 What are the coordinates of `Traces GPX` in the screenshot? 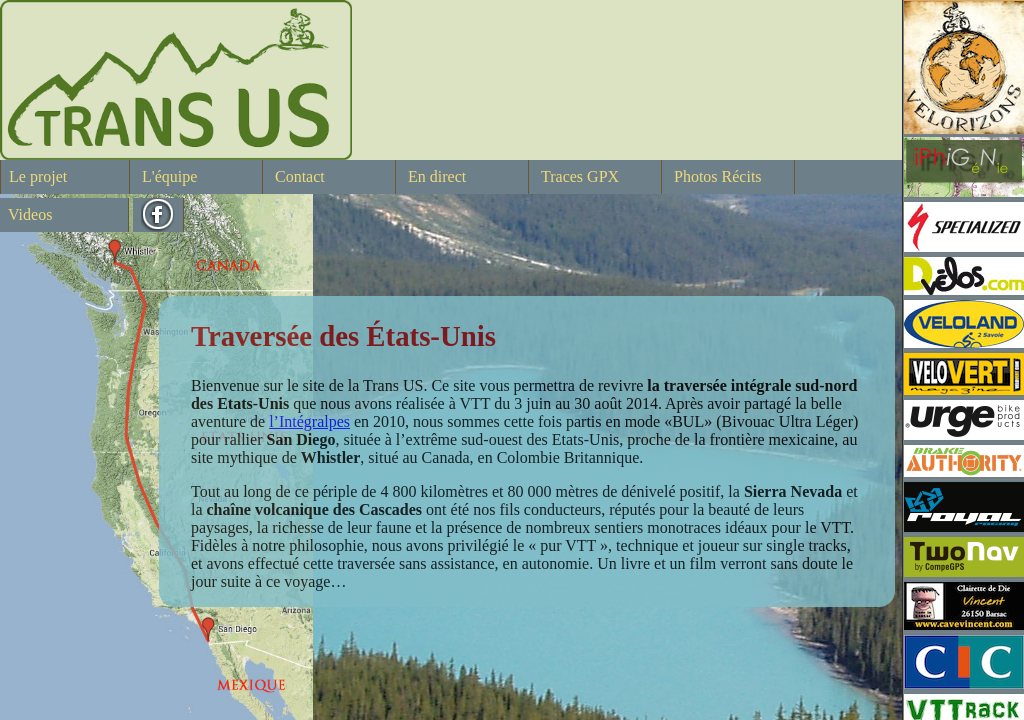 It's located at (580, 176).